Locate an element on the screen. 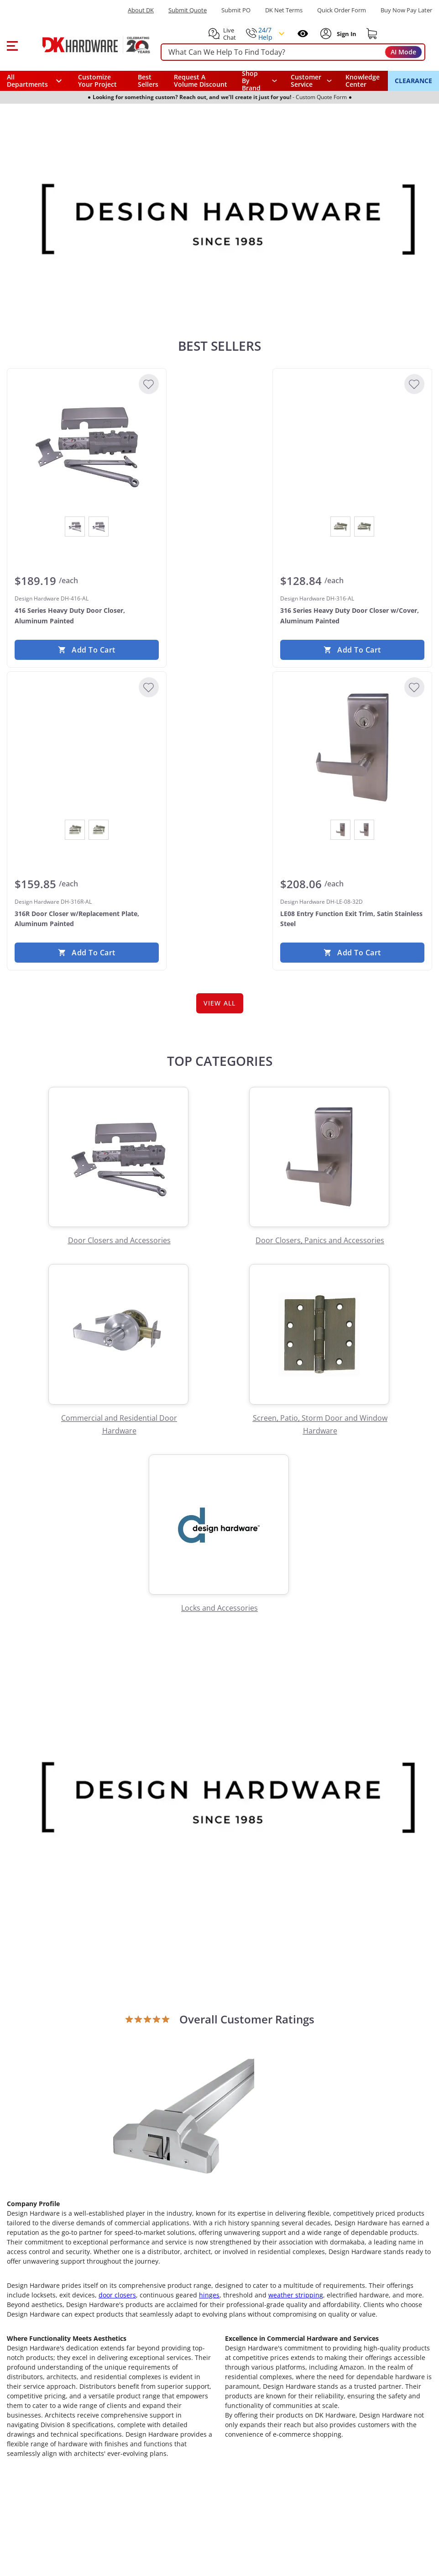 The image size is (439, 2576). Quick Order Form is located at coordinates (341, 10).